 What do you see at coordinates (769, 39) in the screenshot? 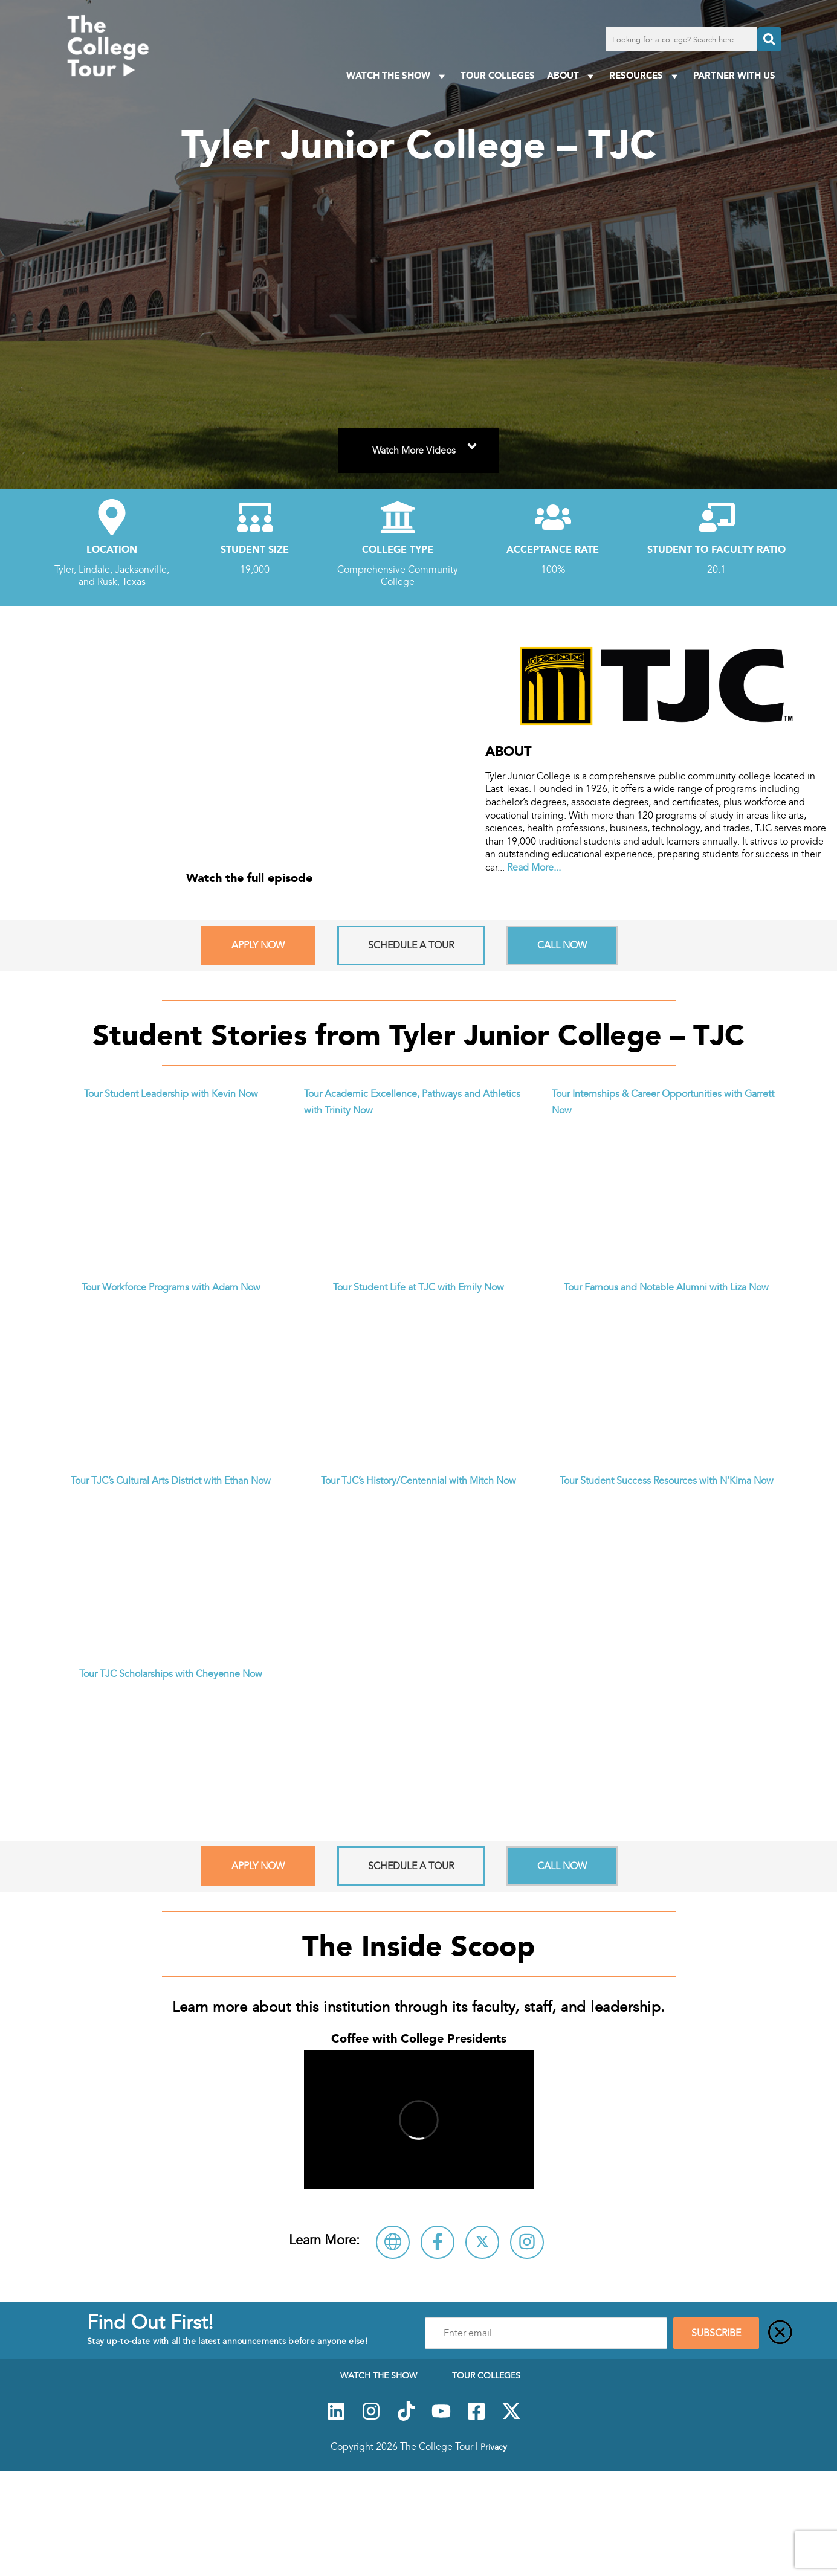
I see `[Search]` at bounding box center [769, 39].